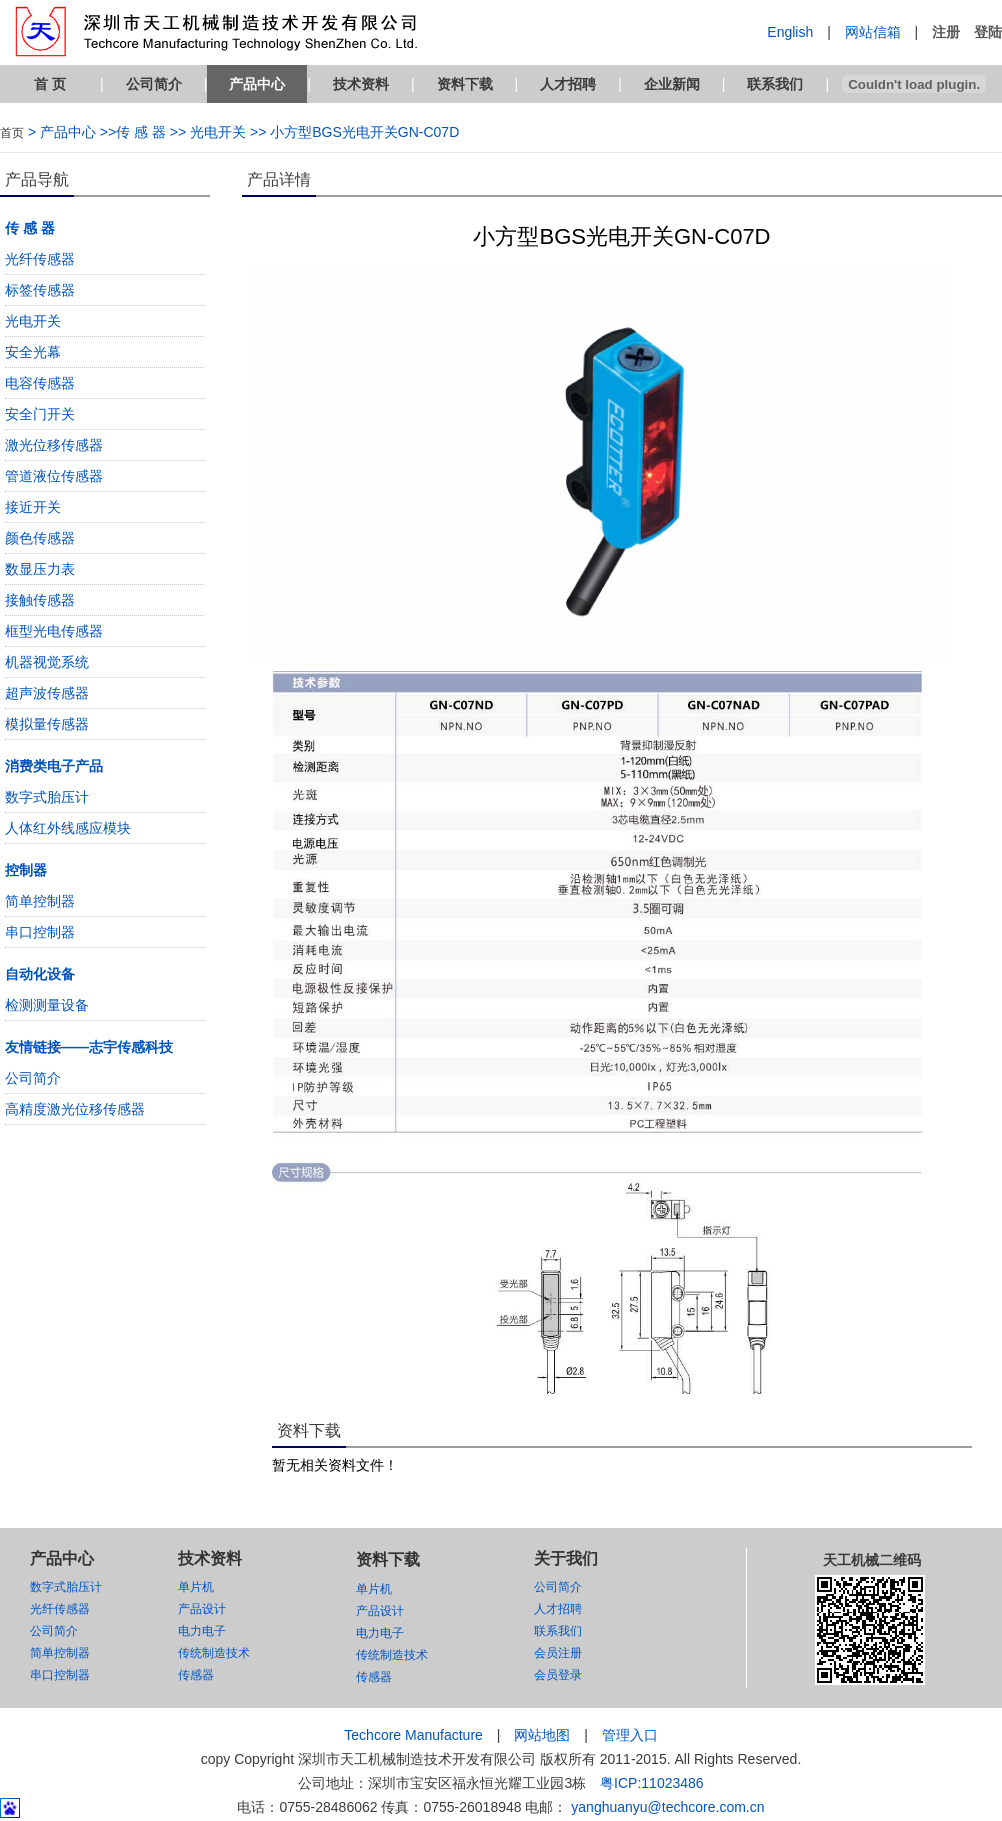 The image size is (1002, 1821). Describe the element at coordinates (47, 724) in the screenshot. I see `模拟量传感器` at that location.